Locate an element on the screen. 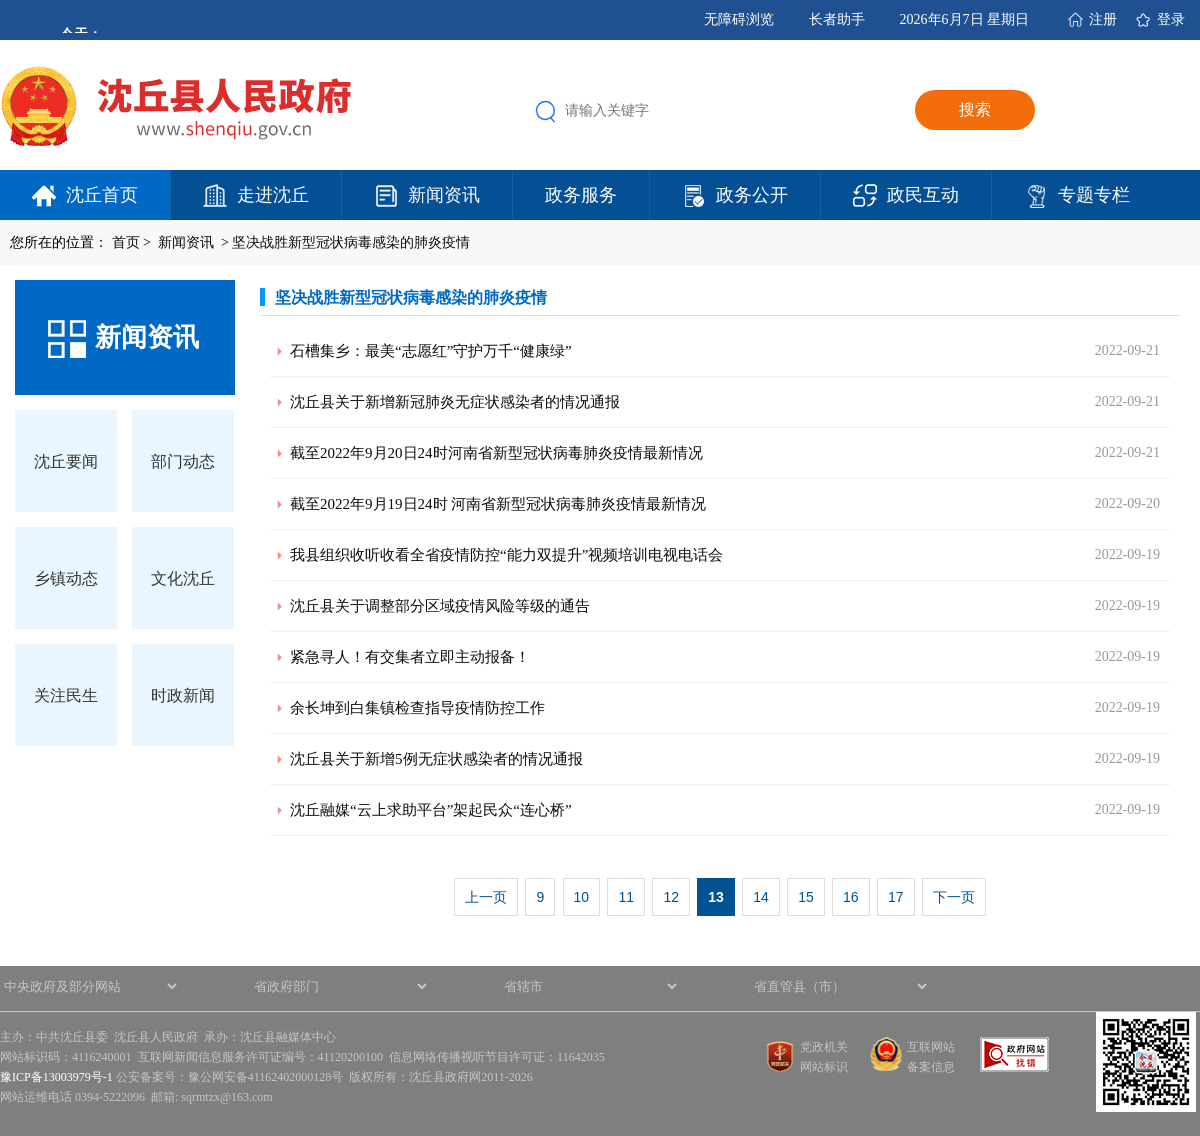 The height and width of the screenshot is (1136, 1200). 沈丘融媒“云上求助平台”架起民众“连心桥” is located at coordinates (431, 810).